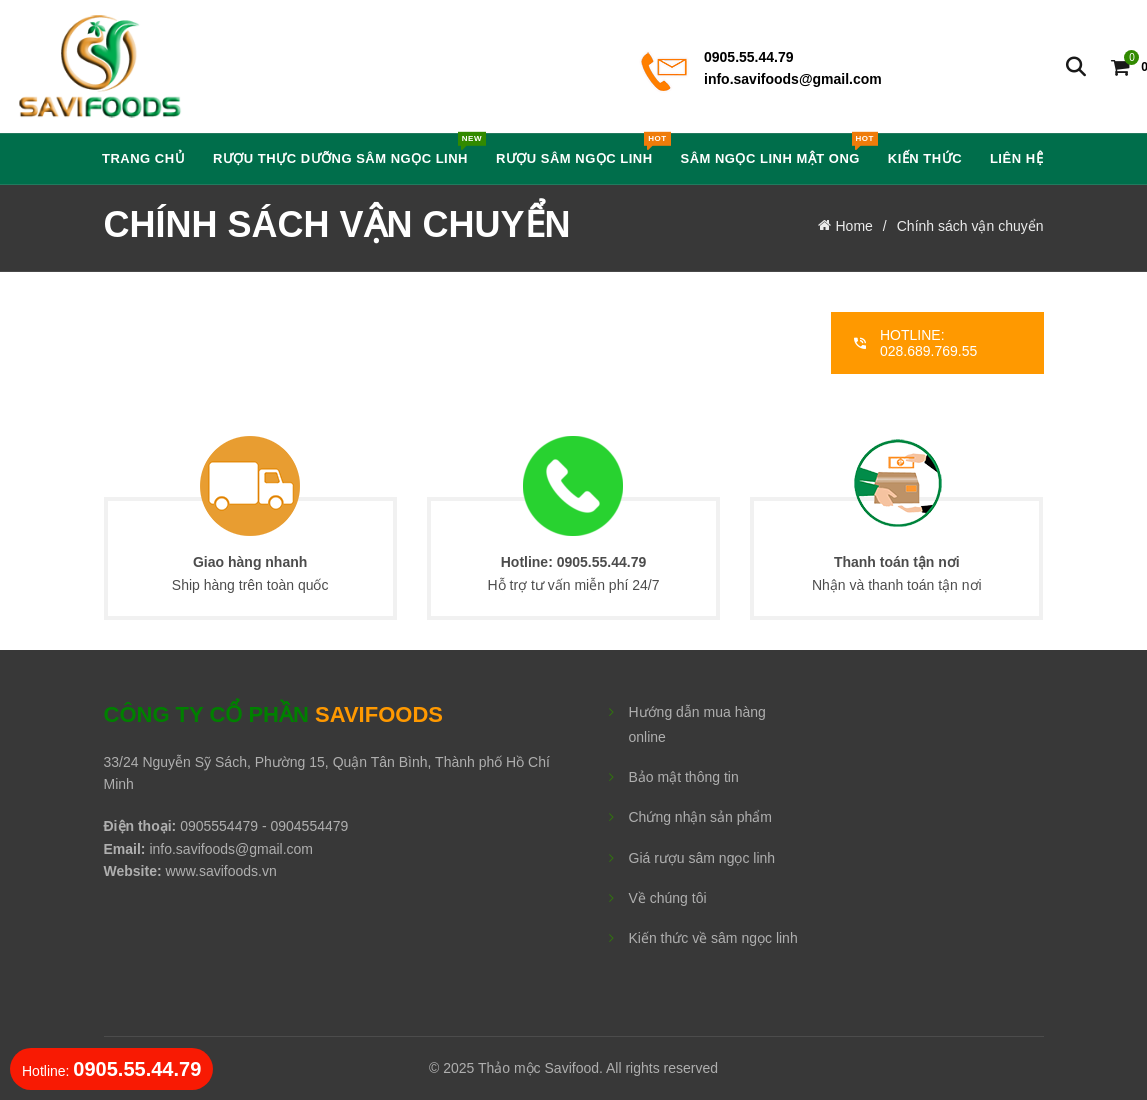 The image size is (1147, 1100). Describe the element at coordinates (347, 150) in the screenshot. I see `Rượu Thực Dưỡng Sâm Ngọc Linh` at that location.